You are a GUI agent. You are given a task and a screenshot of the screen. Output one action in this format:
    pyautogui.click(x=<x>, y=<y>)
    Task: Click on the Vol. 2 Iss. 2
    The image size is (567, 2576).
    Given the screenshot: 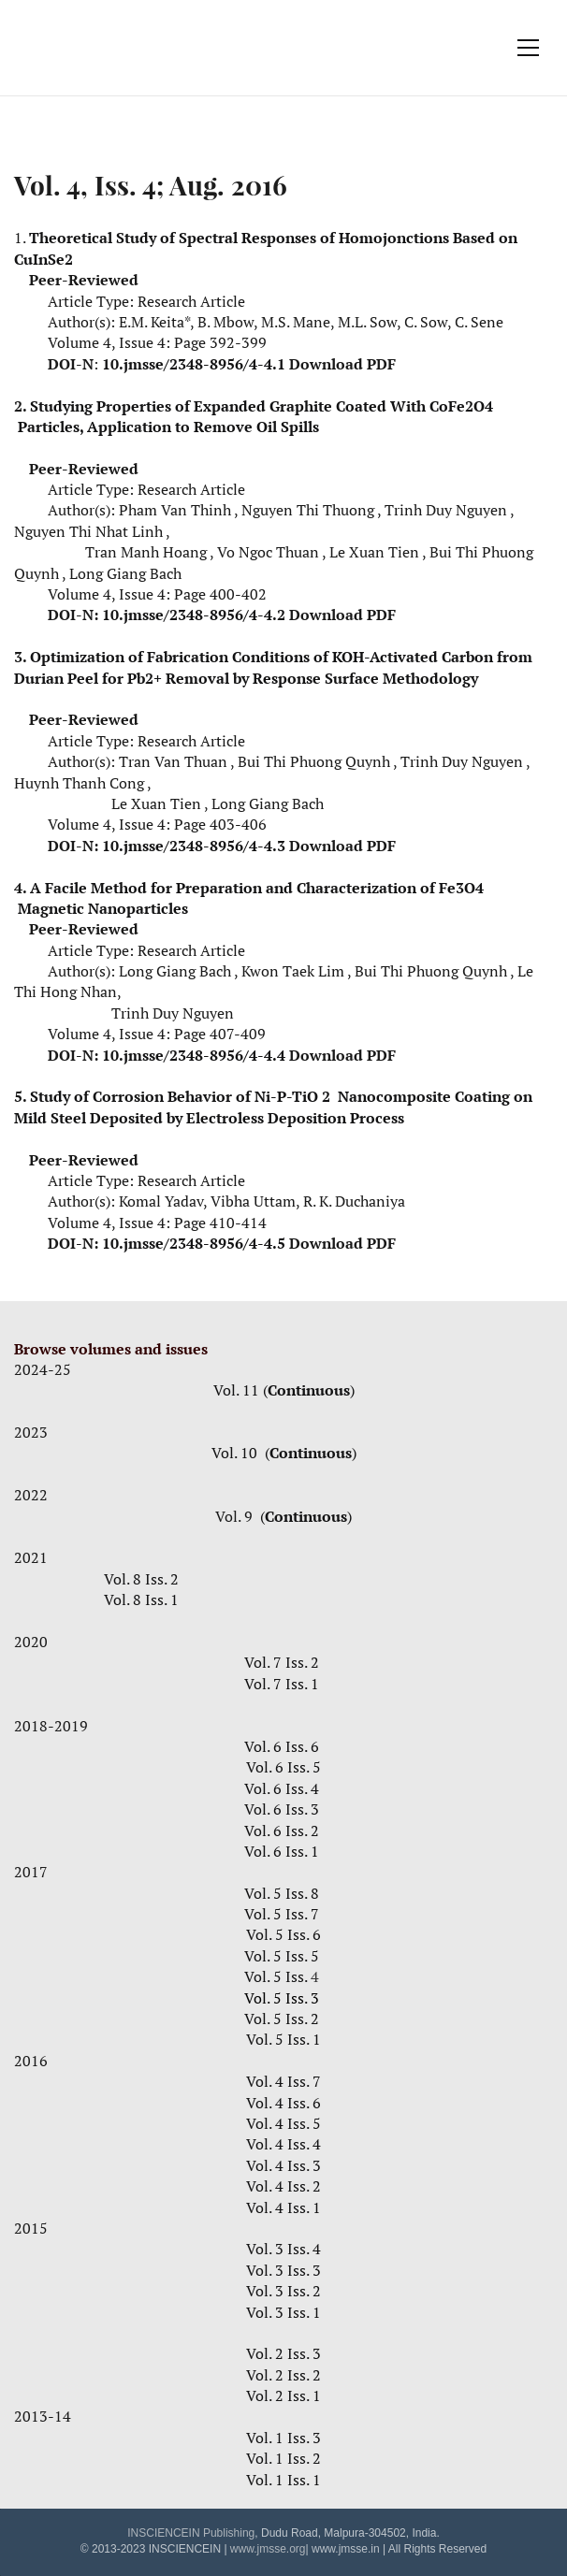 What is the action you would take?
    pyautogui.click(x=283, y=2375)
    